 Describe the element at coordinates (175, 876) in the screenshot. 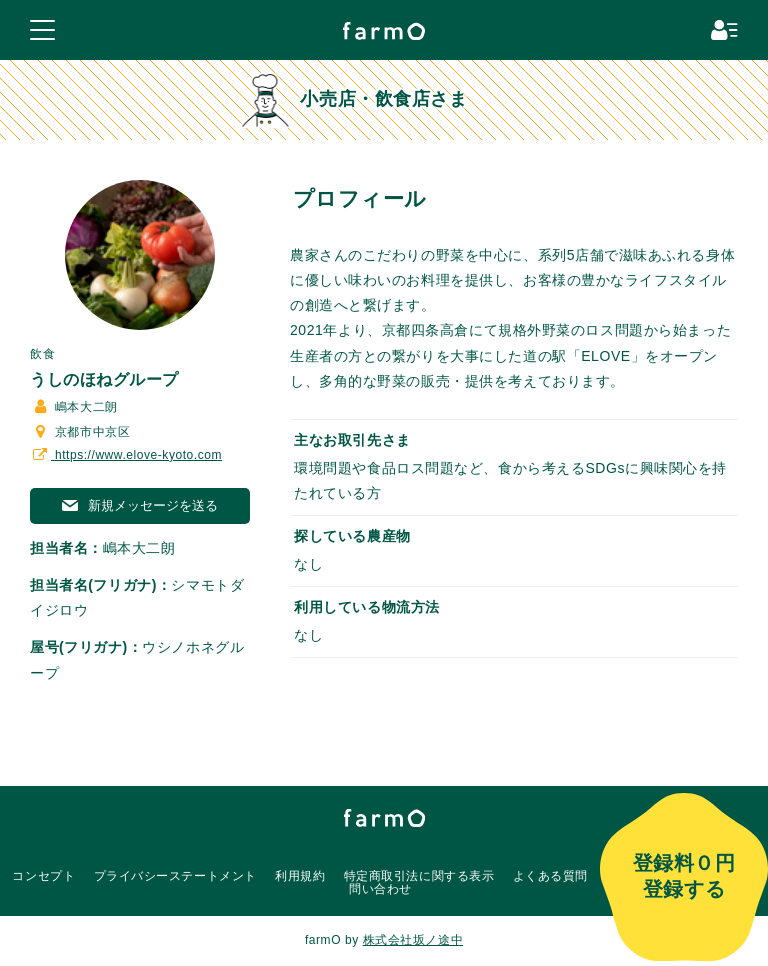

I see `プライバシーステートメント` at that location.